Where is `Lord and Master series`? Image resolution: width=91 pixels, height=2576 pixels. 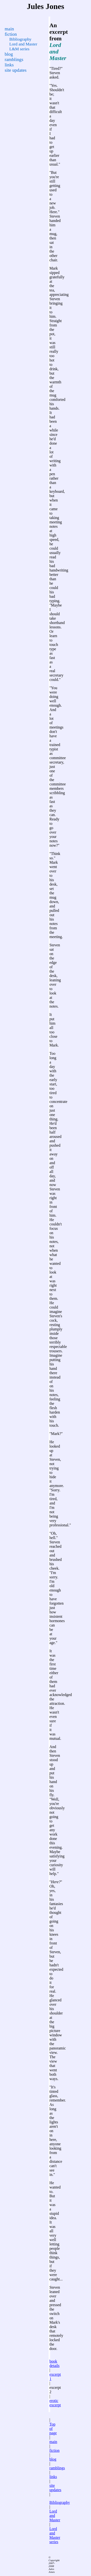
Lord and Master series is located at coordinates (55, 2535).